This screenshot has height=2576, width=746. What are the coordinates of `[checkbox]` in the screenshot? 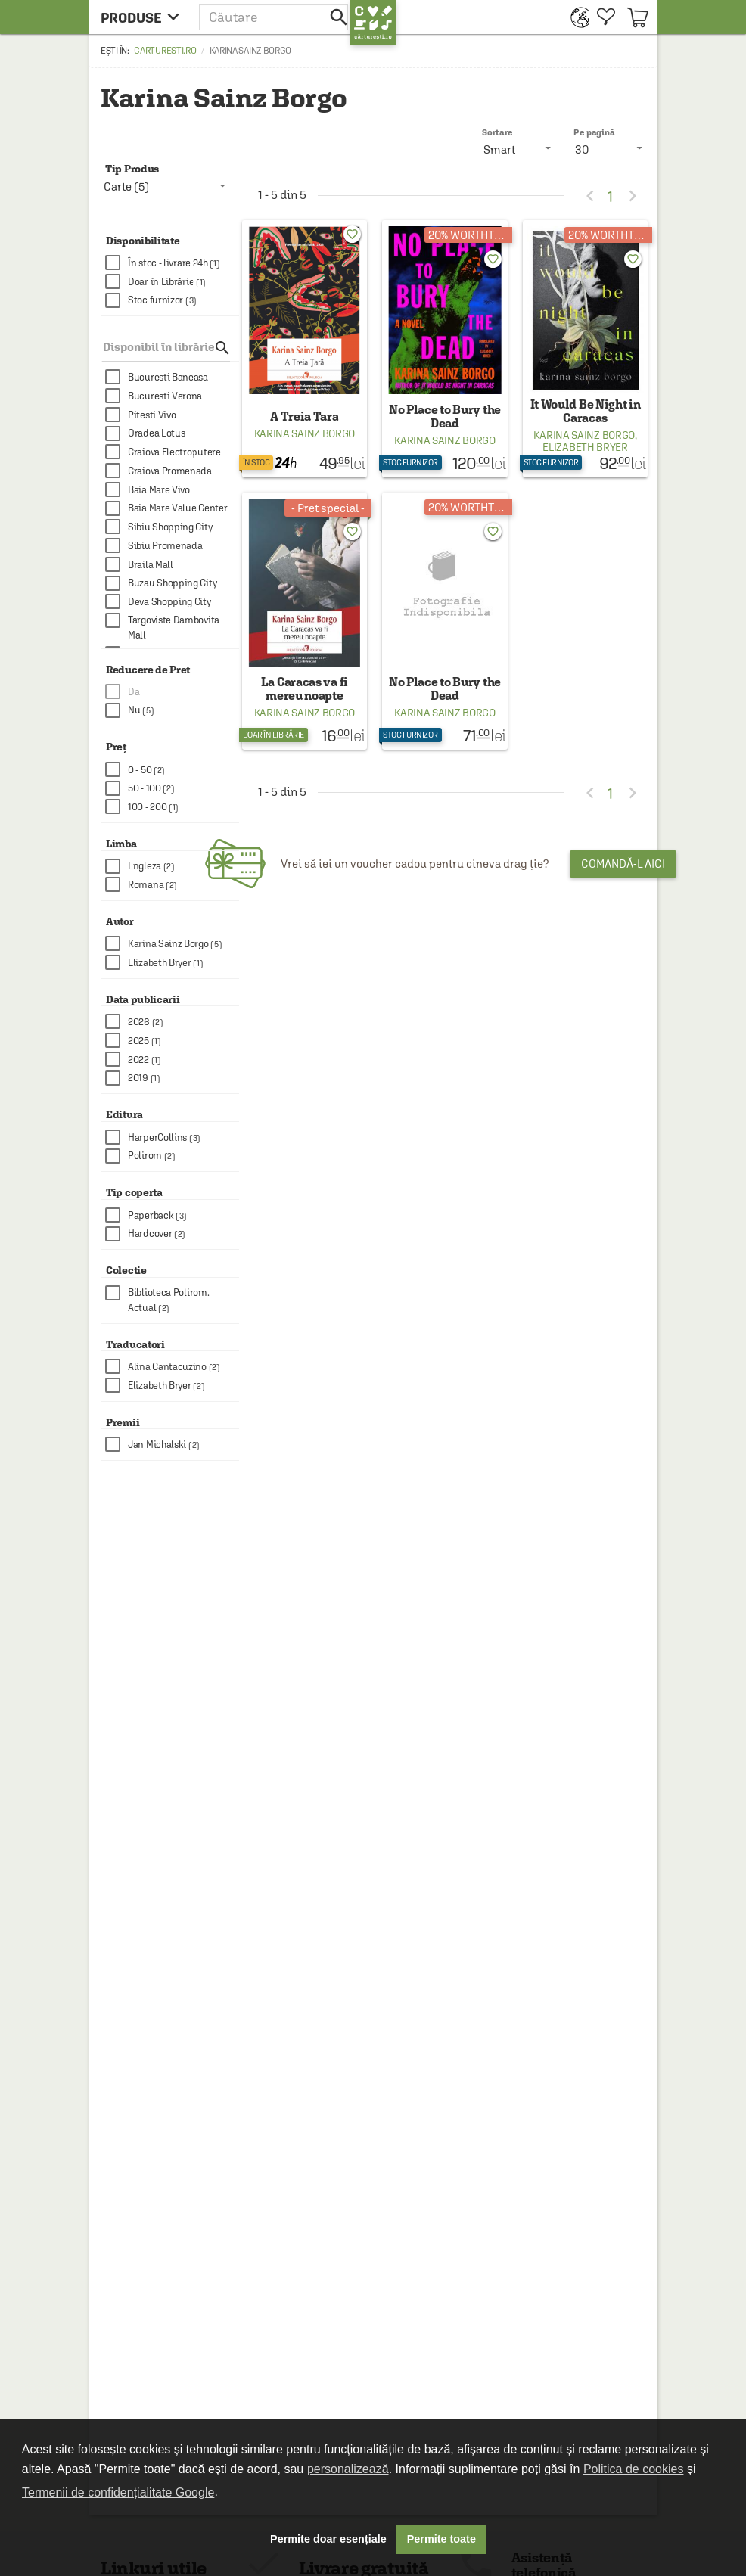 It's located at (172, 263).